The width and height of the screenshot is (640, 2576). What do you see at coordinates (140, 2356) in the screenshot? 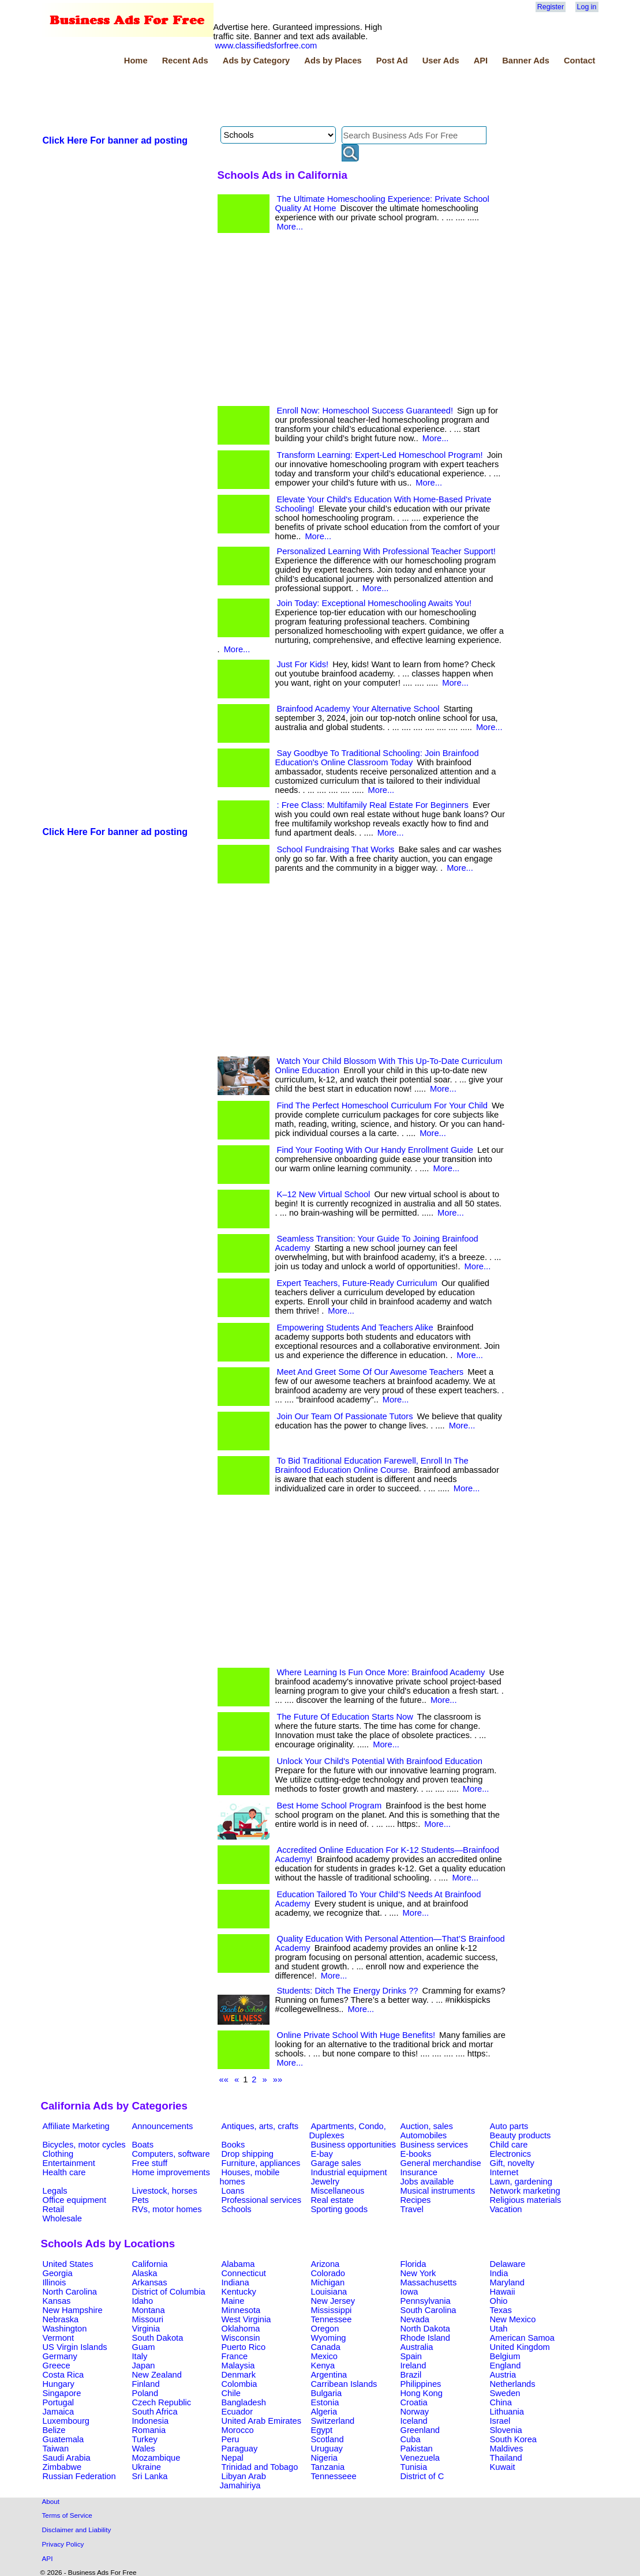
I see `Italy` at bounding box center [140, 2356].